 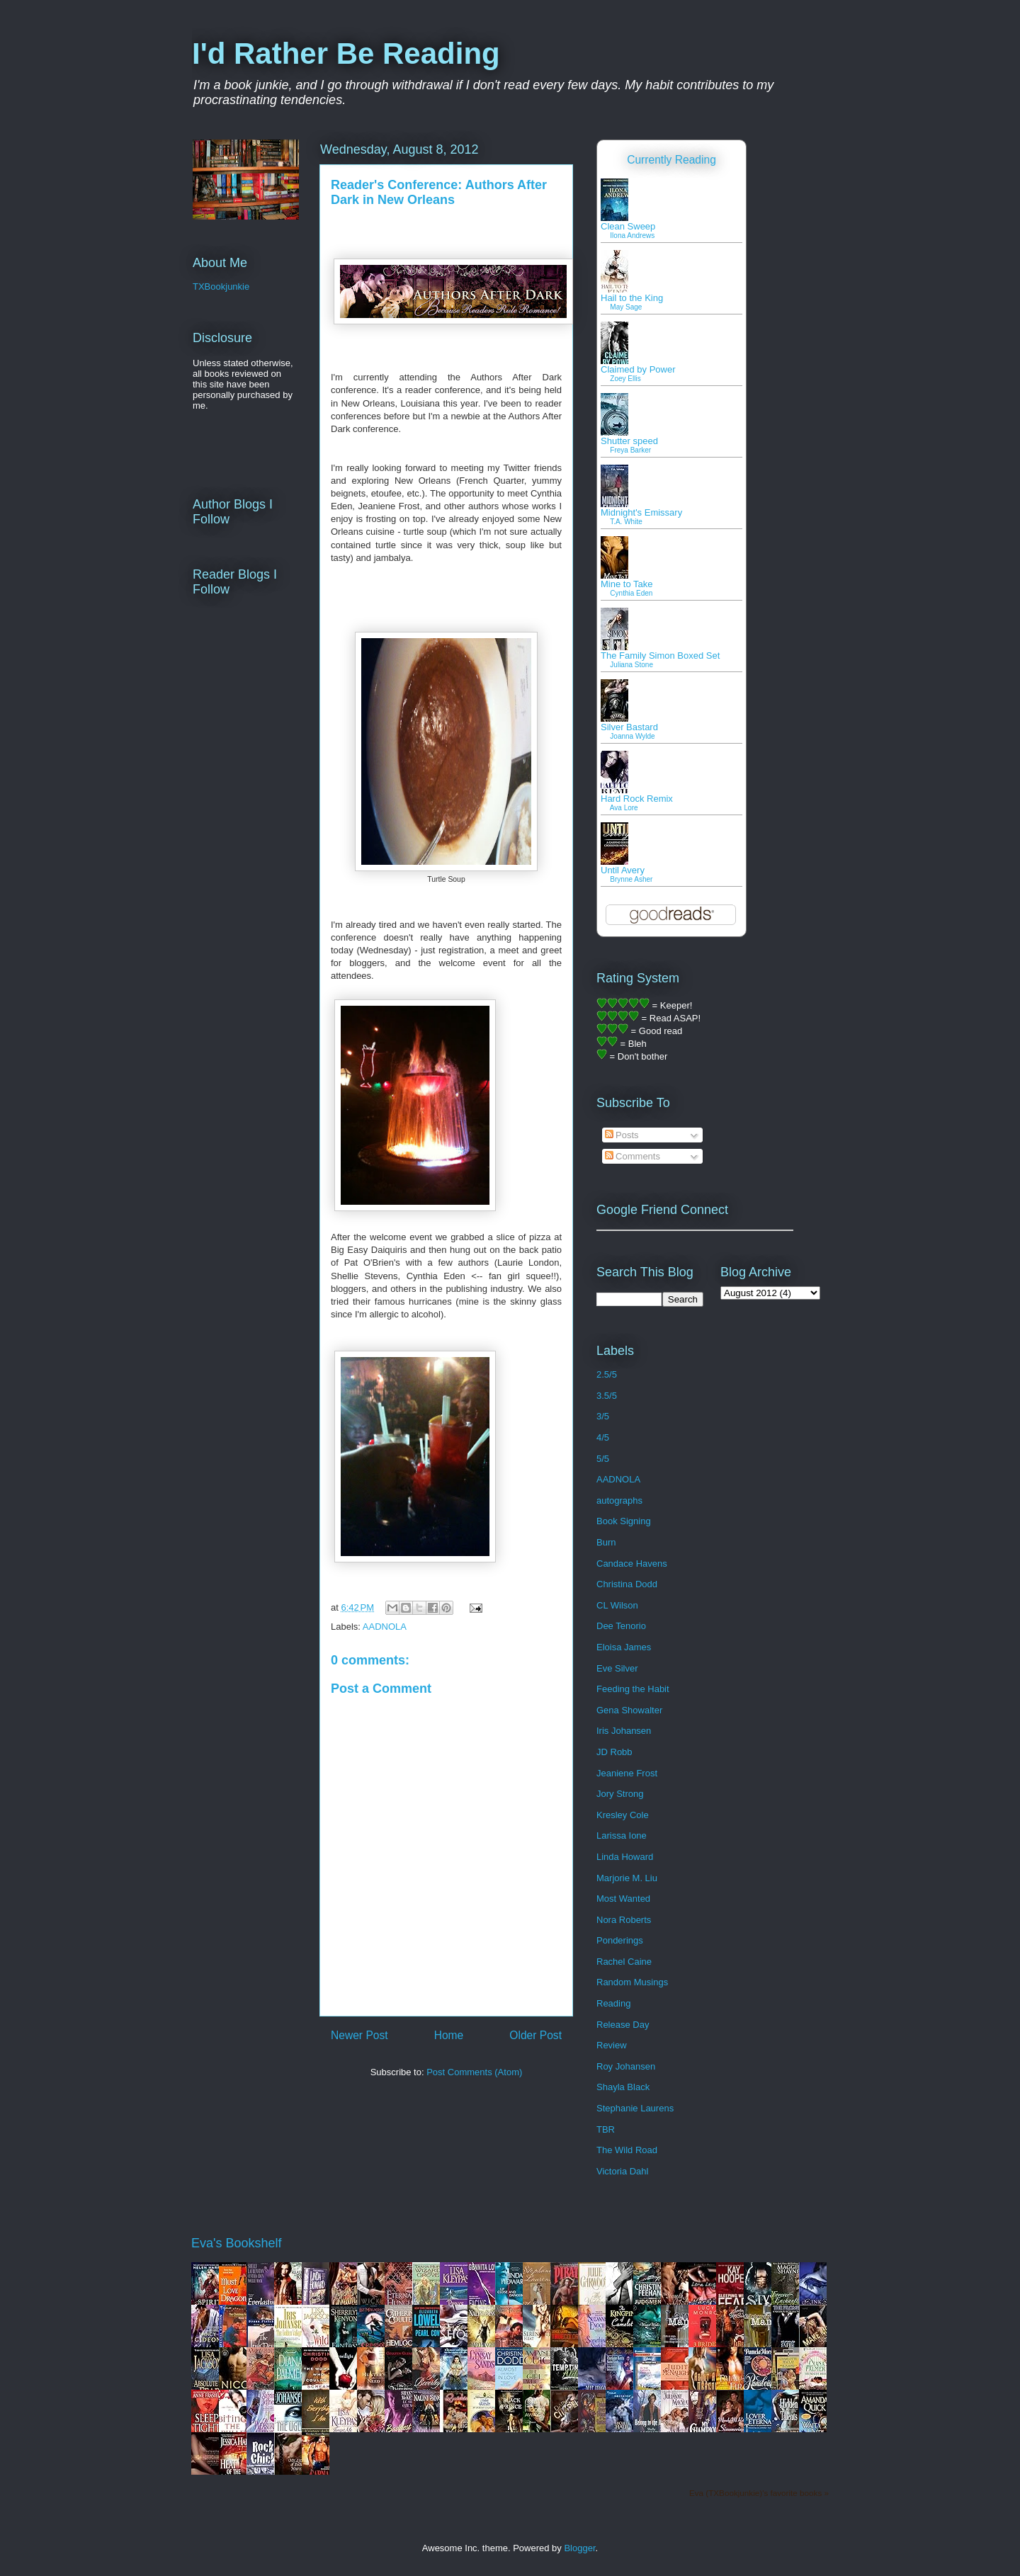 I want to click on Eva's Bookshelf, so click(x=236, y=2243).